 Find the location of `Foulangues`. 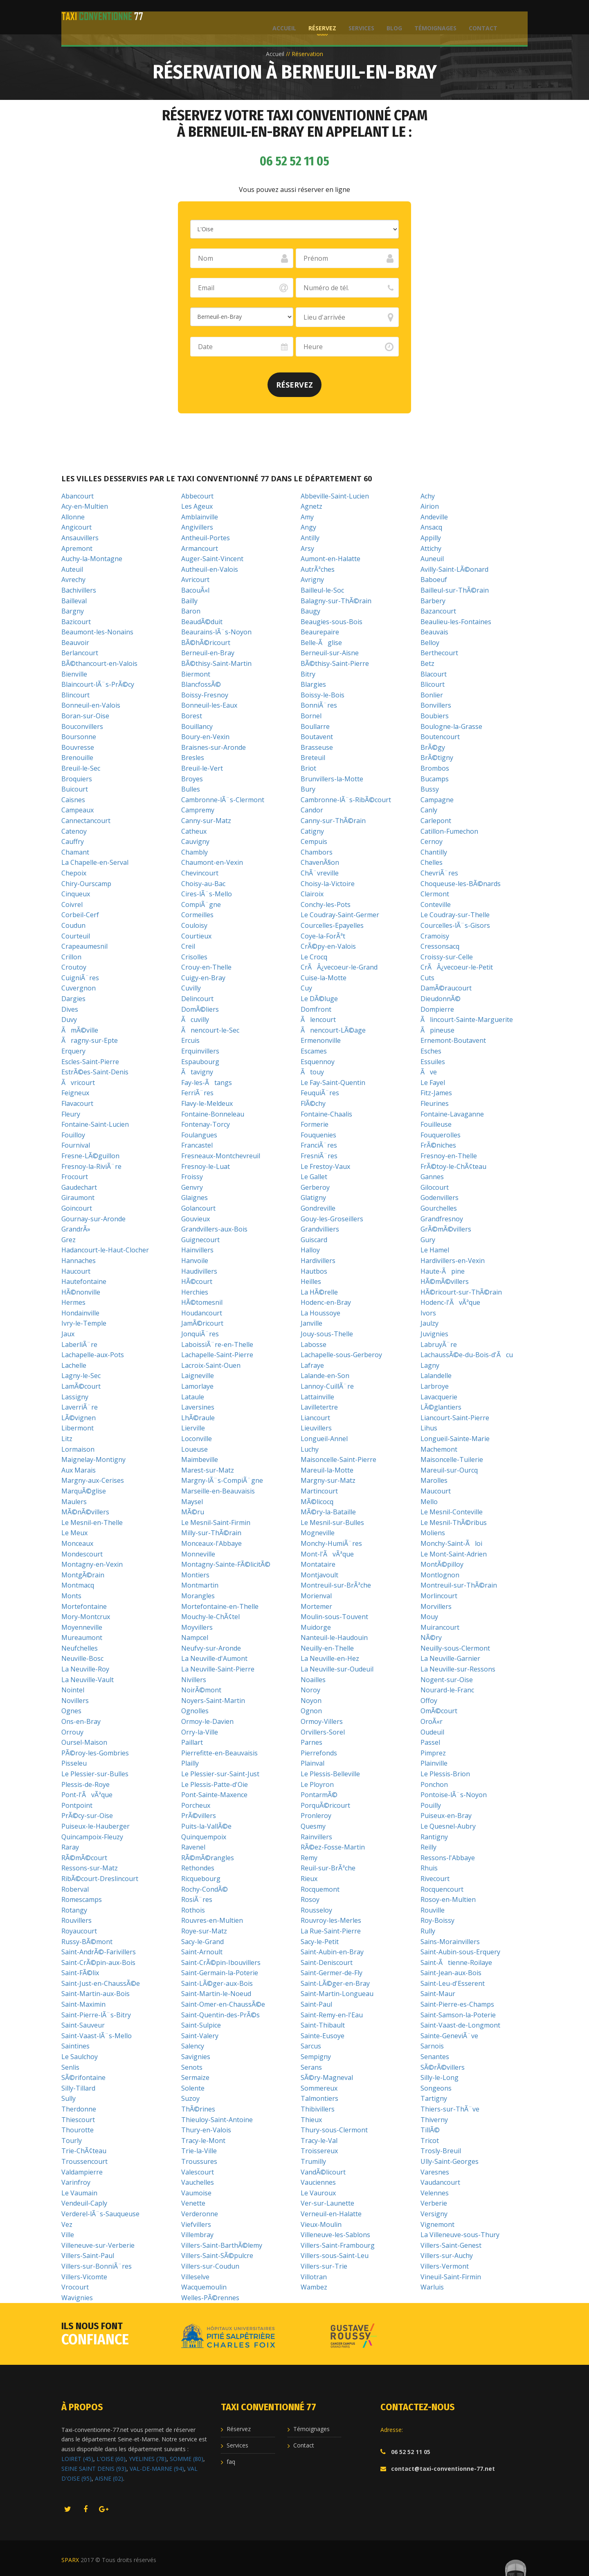

Foulangues is located at coordinates (199, 1134).